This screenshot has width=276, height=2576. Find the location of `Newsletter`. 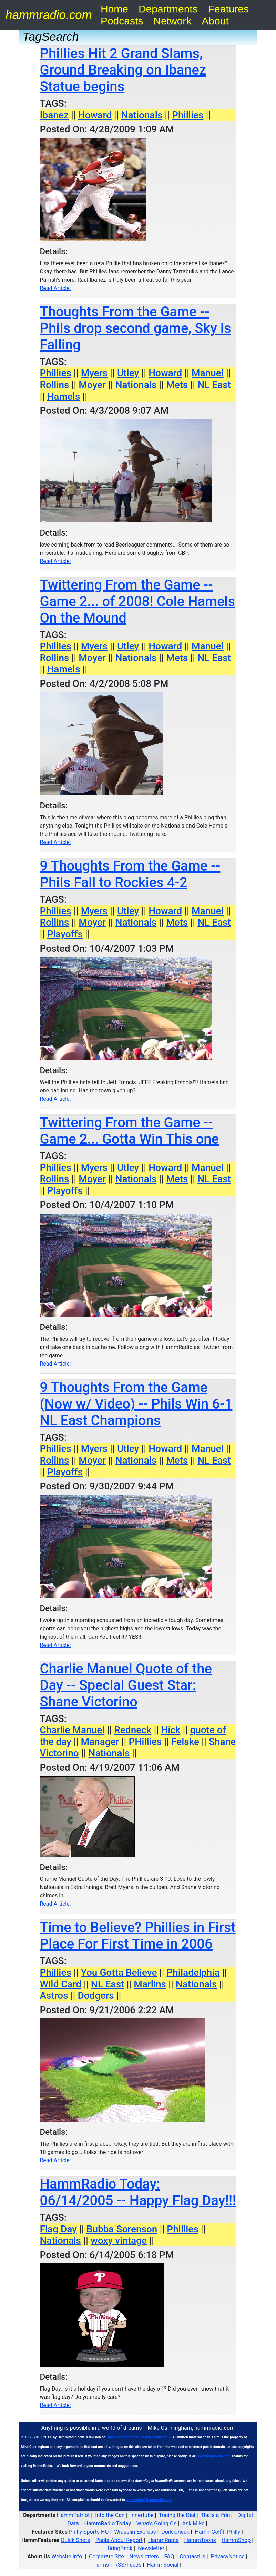

Newsletter is located at coordinates (151, 2548).